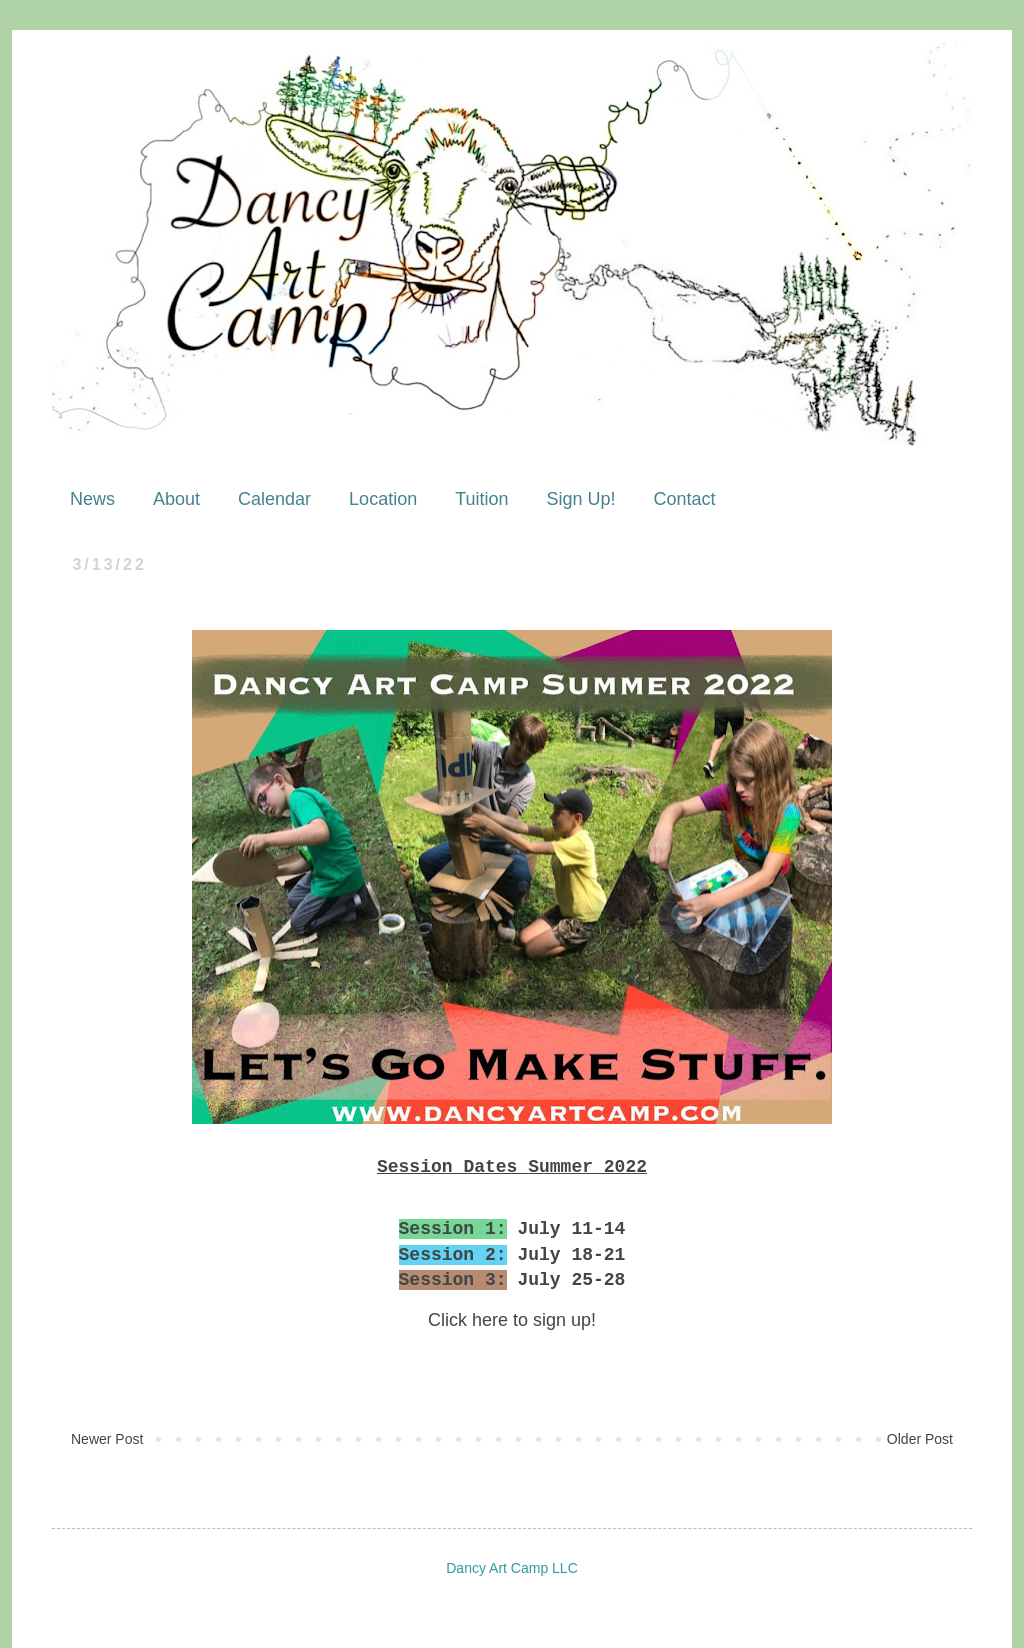 The image size is (1024, 1648). Describe the element at coordinates (581, 499) in the screenshot. I see `Sign Up!` at that location.